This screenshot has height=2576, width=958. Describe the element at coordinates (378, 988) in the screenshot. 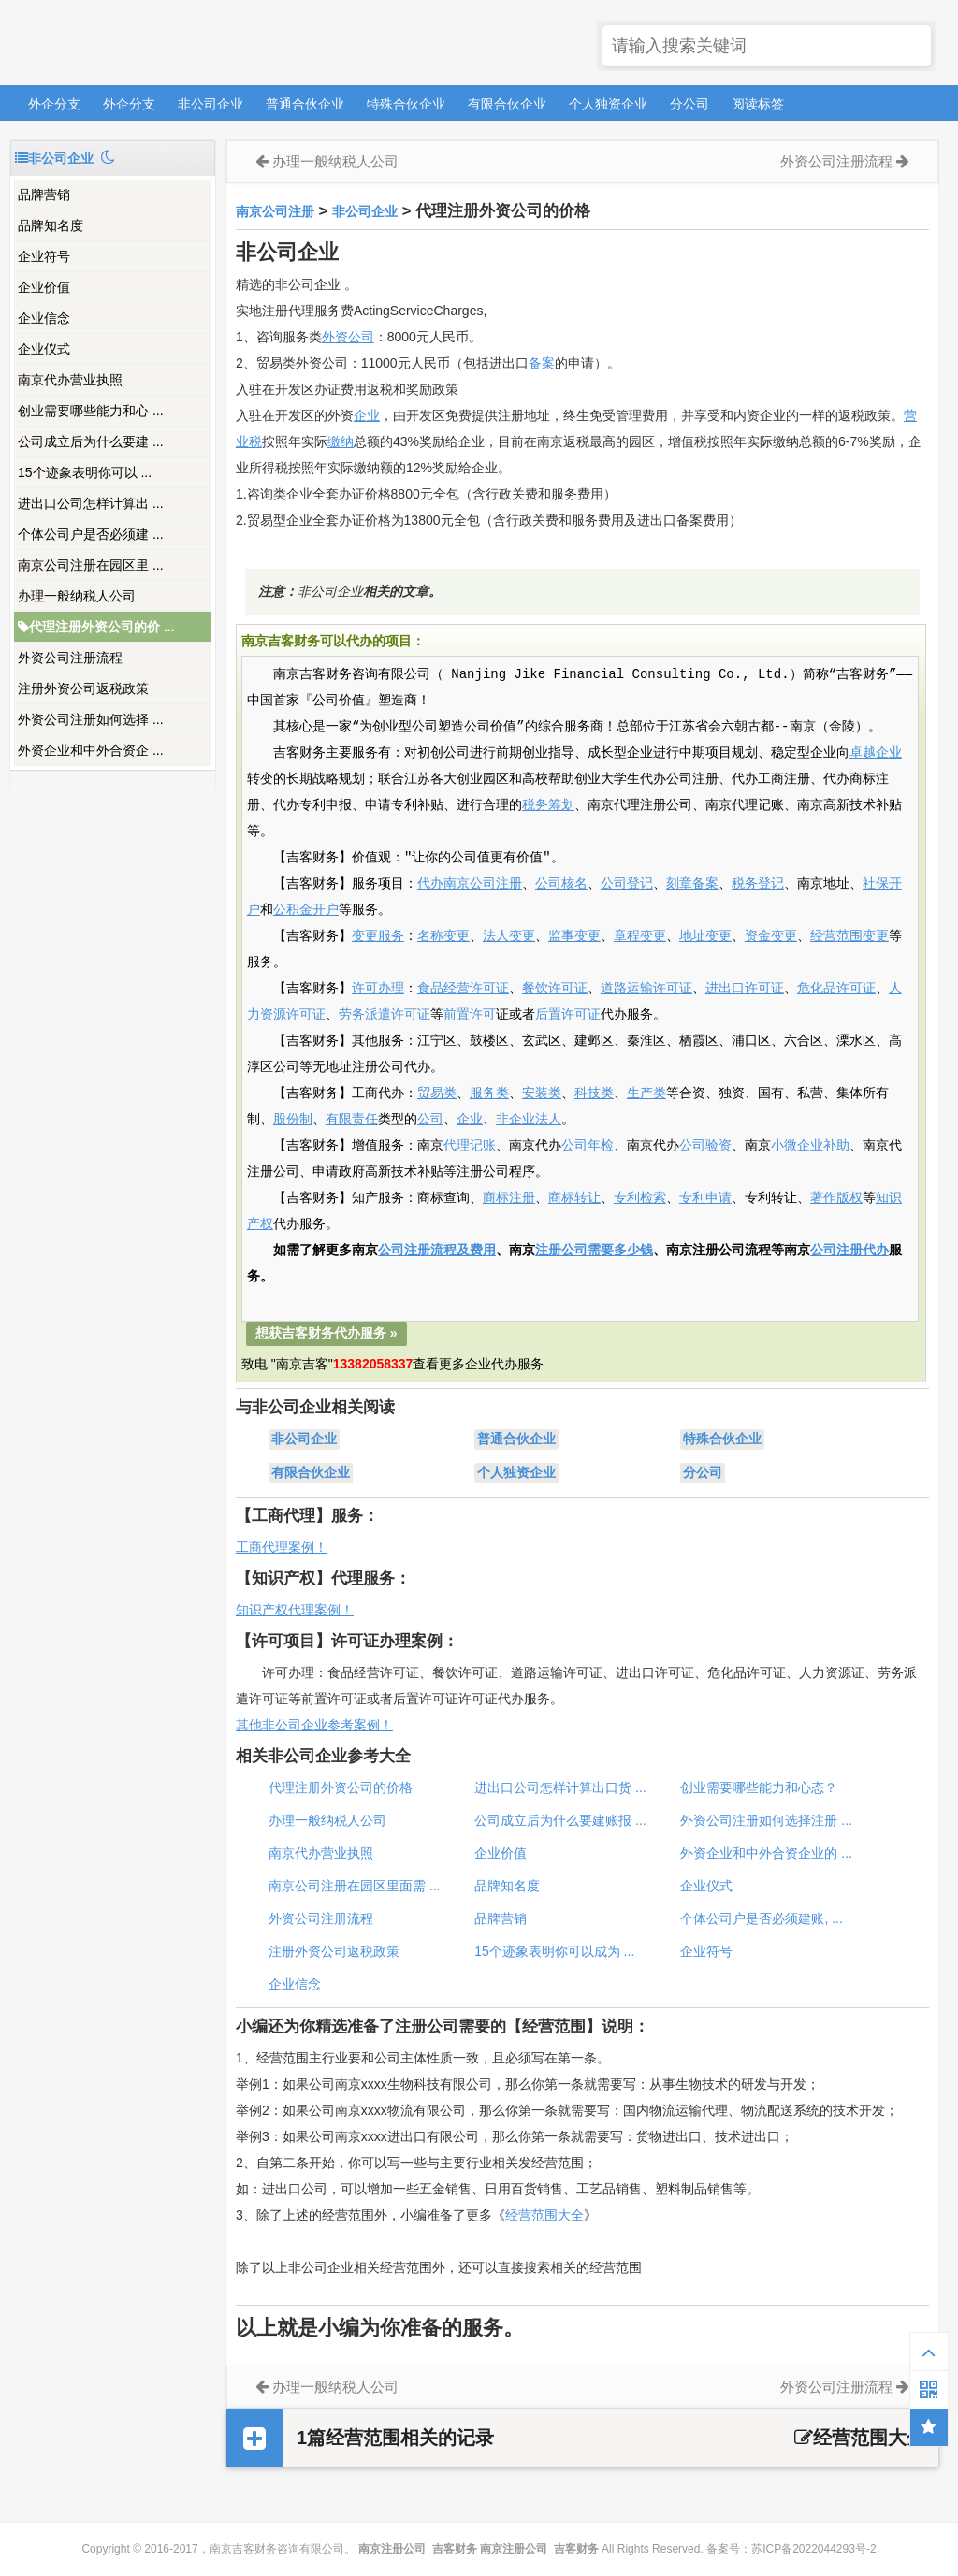

I see `许可办理` at that location.